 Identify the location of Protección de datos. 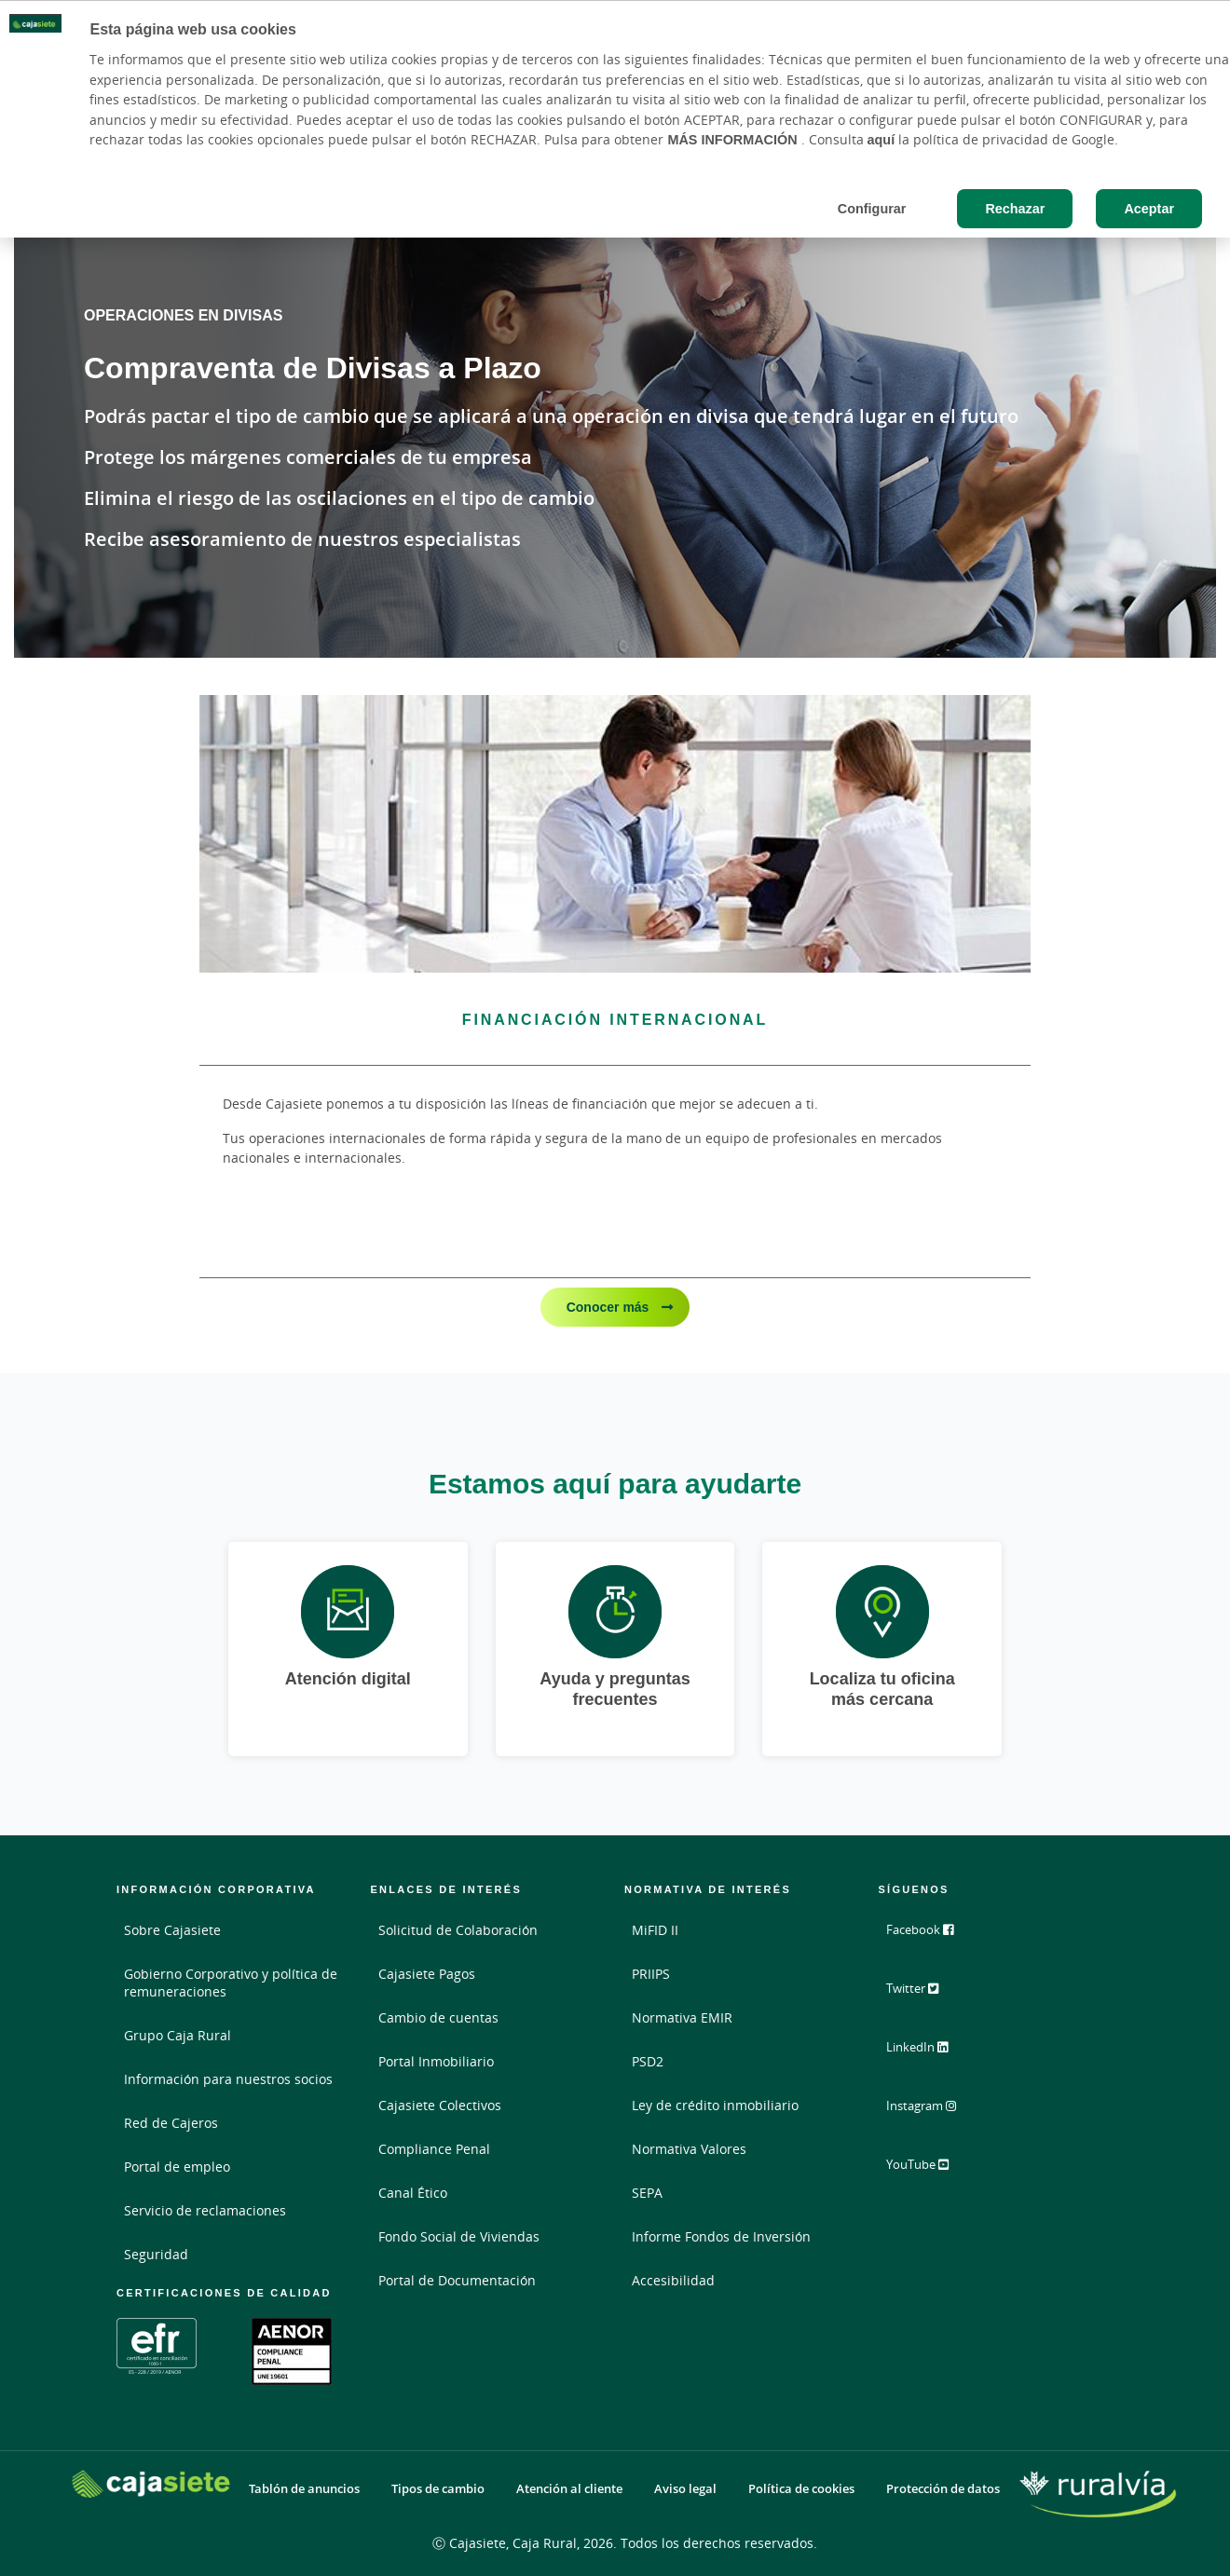
(943, 2489).